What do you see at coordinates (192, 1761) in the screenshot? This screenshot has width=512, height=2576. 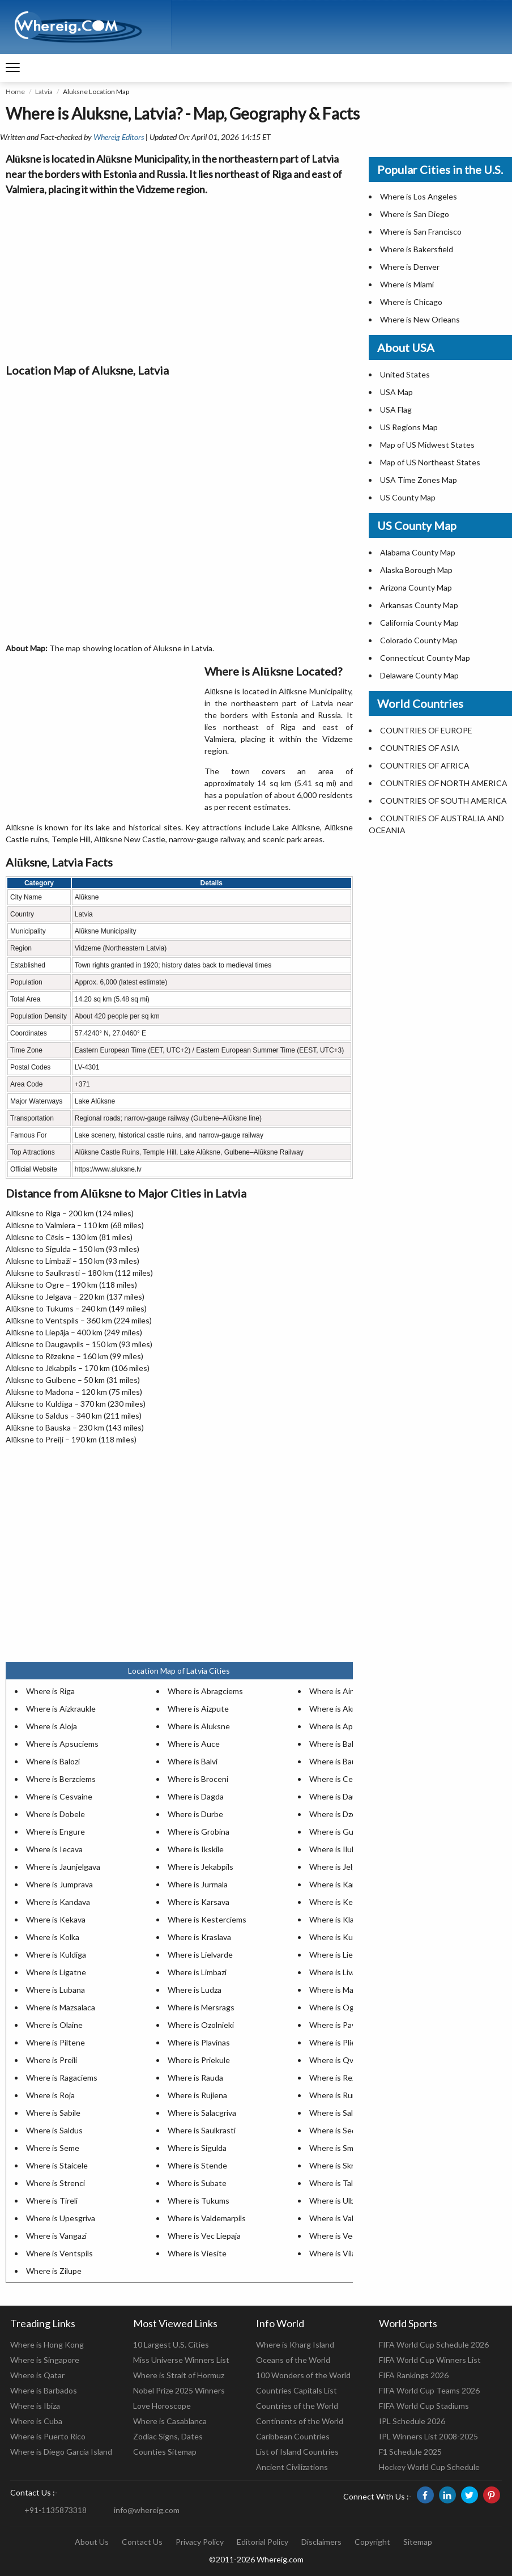 I see `Where is Balvi` at bounding box center [192, 1761].